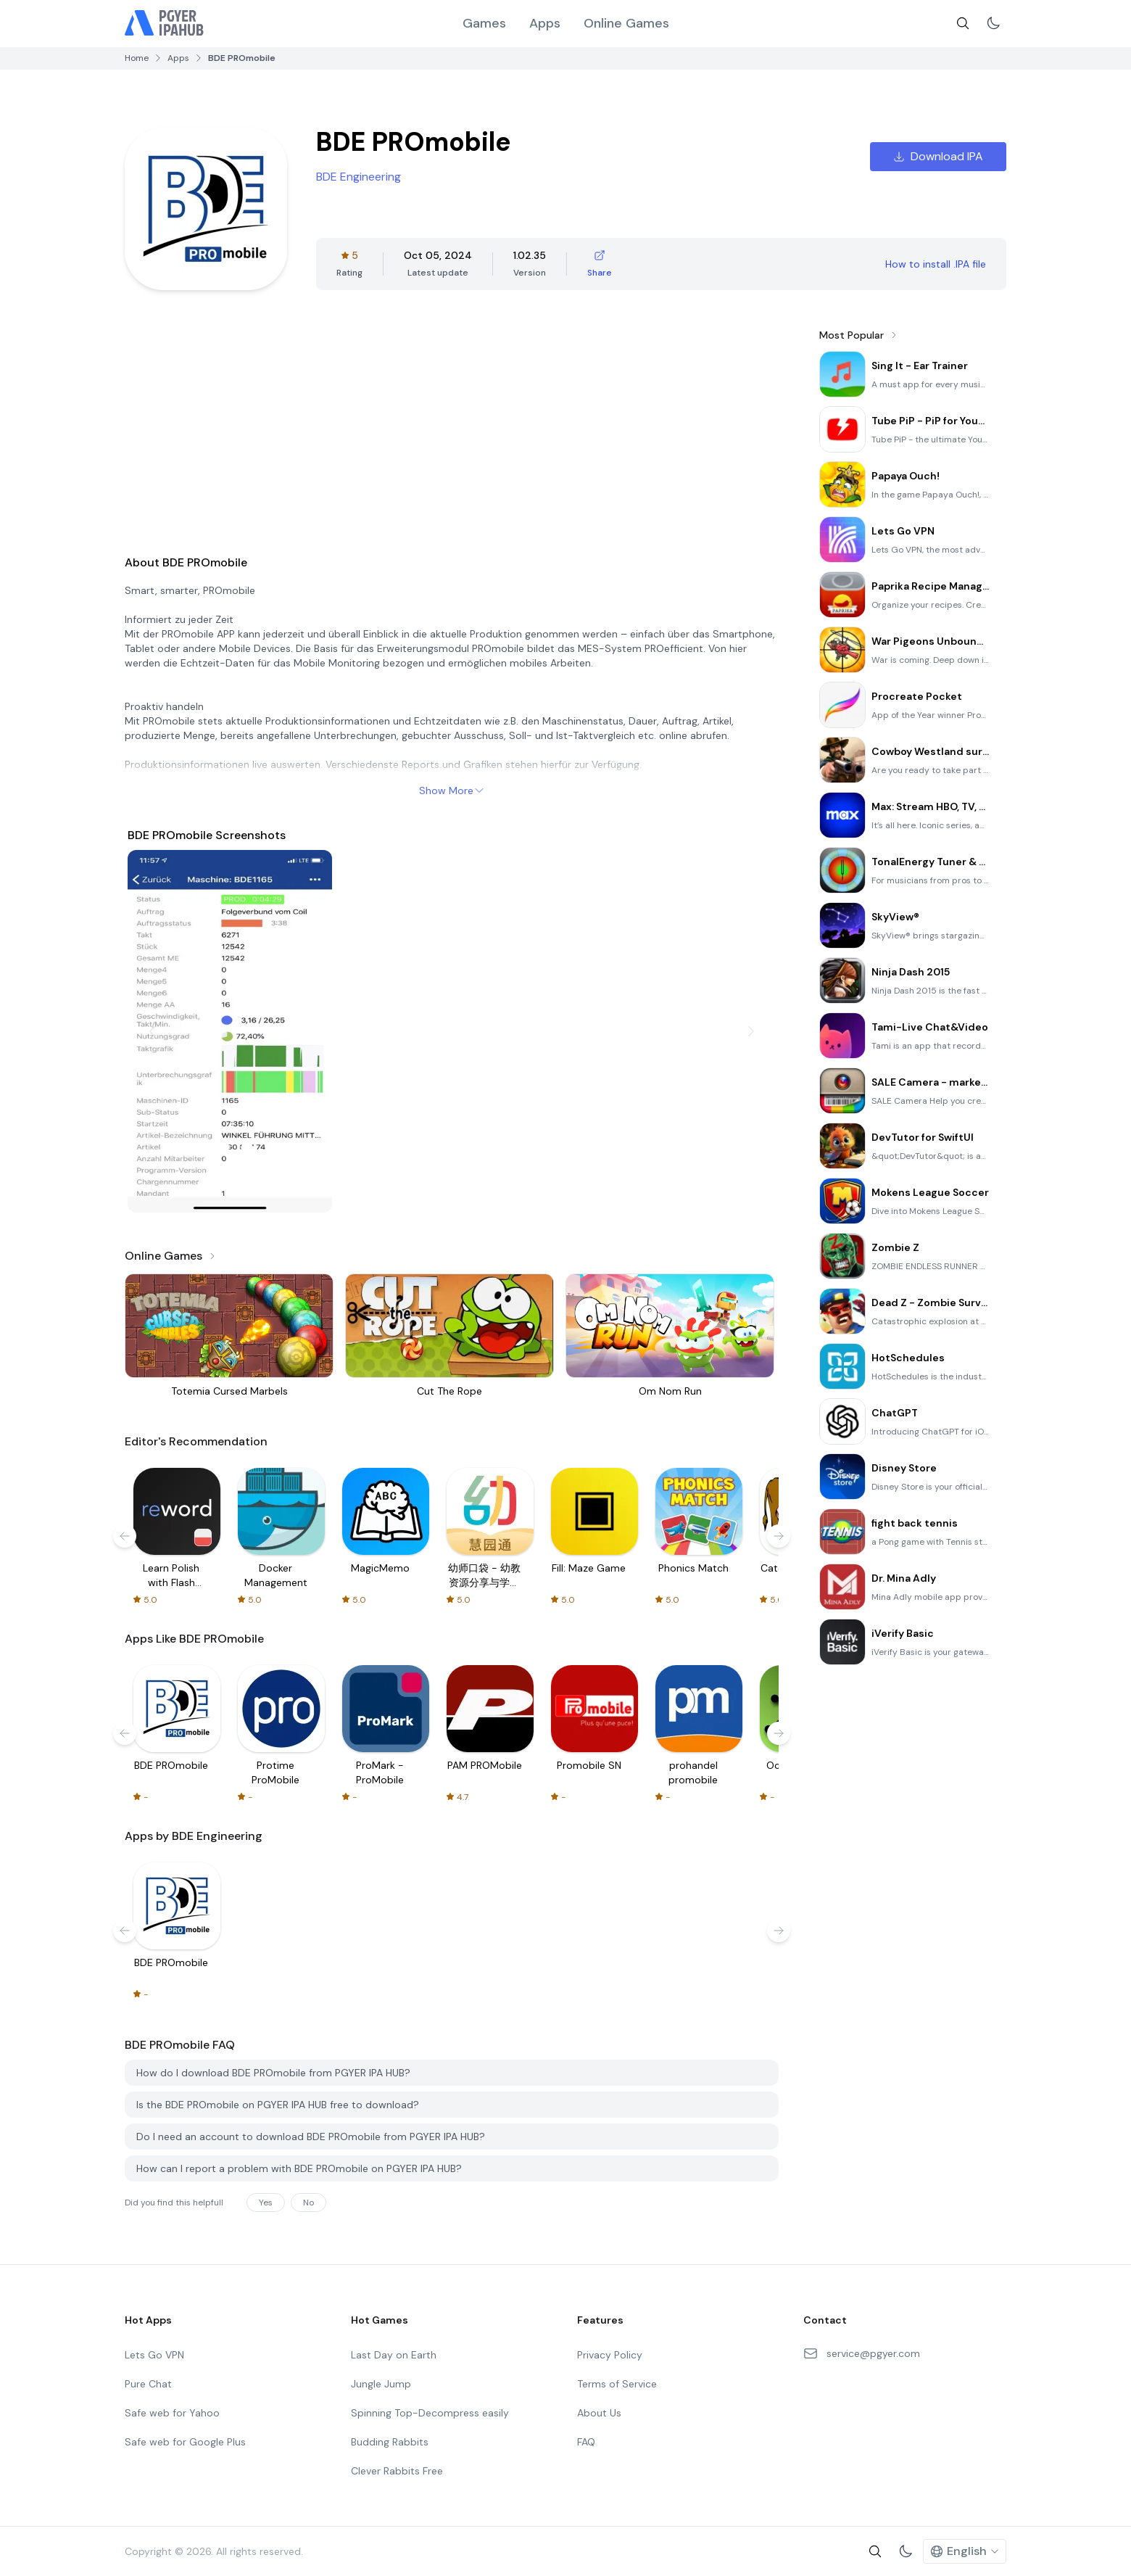  Describe the element at coordinates (484, 23) in the screenshot. I see `Games` at that location.